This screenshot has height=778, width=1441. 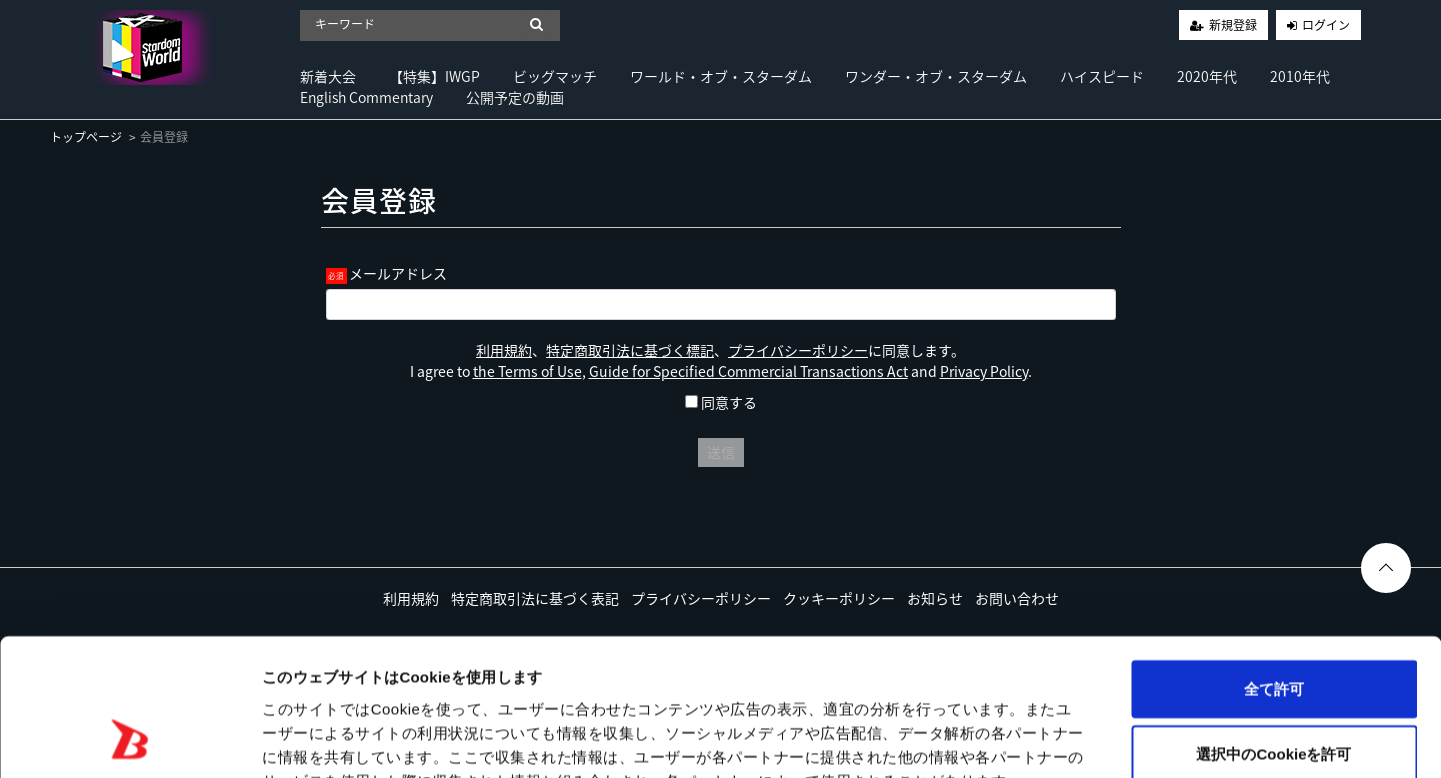 I want to click on 同意する, so click(x=721, y=402).